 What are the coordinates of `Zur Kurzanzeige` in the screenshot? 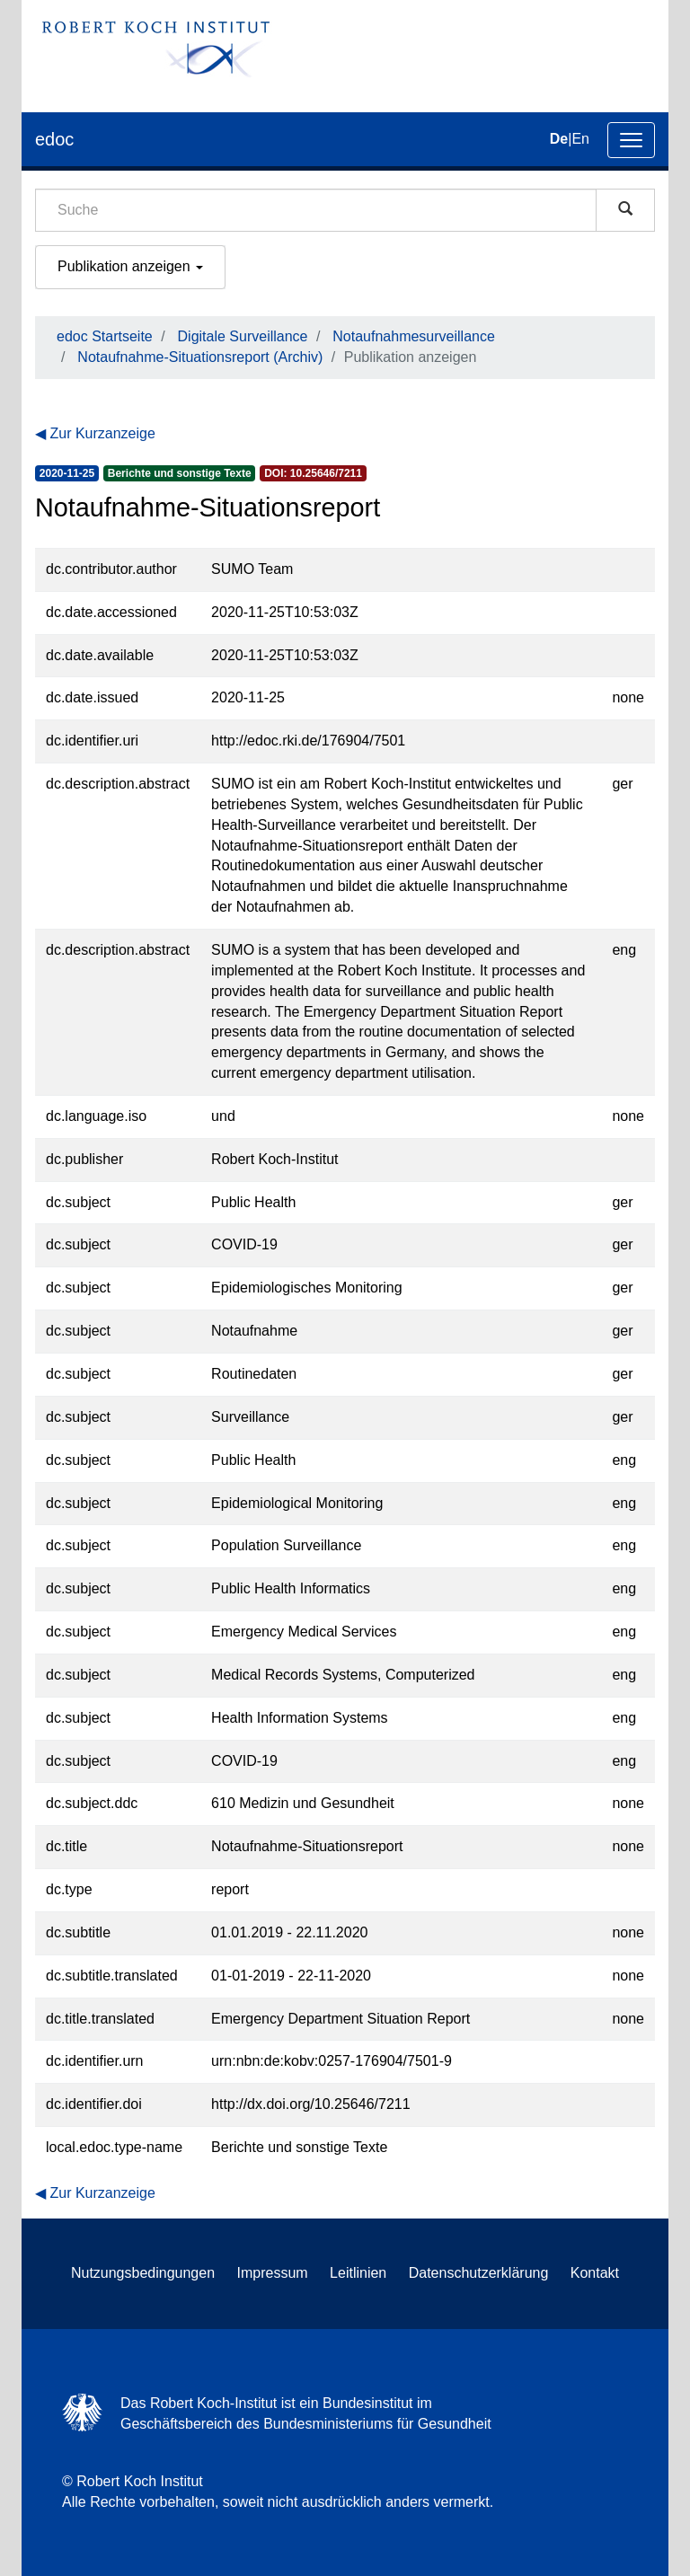 It's located at (102, 433).